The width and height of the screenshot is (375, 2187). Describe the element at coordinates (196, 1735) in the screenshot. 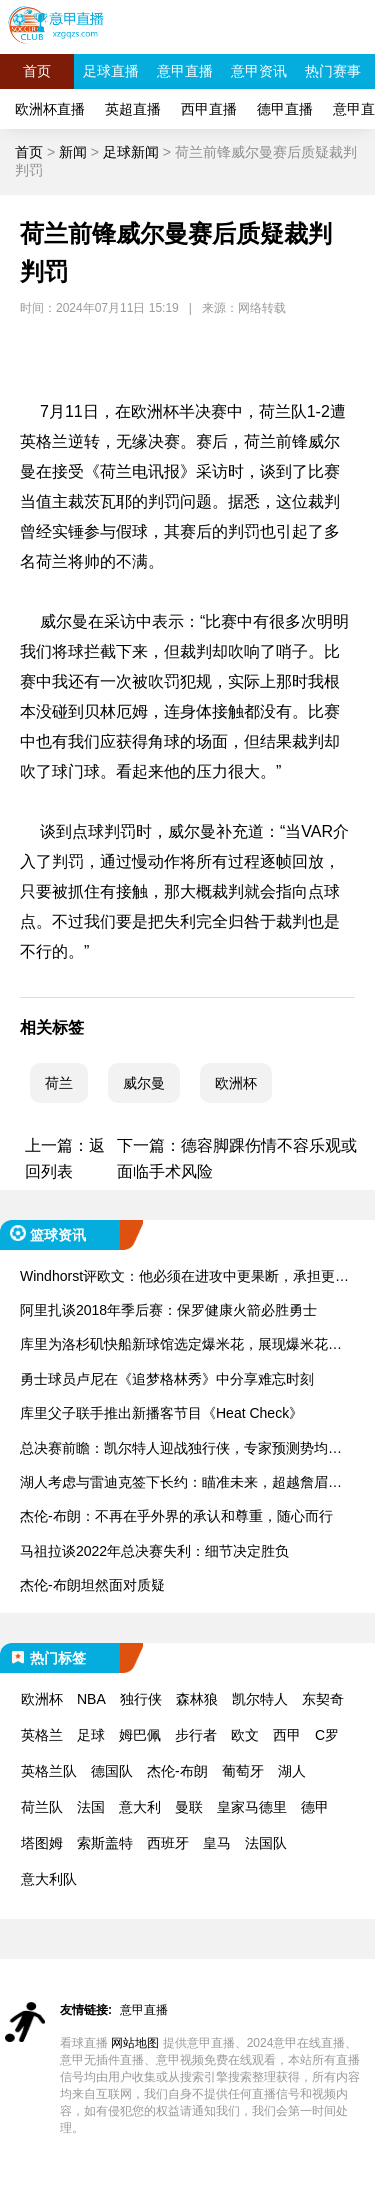

I see `步行者` at that location.